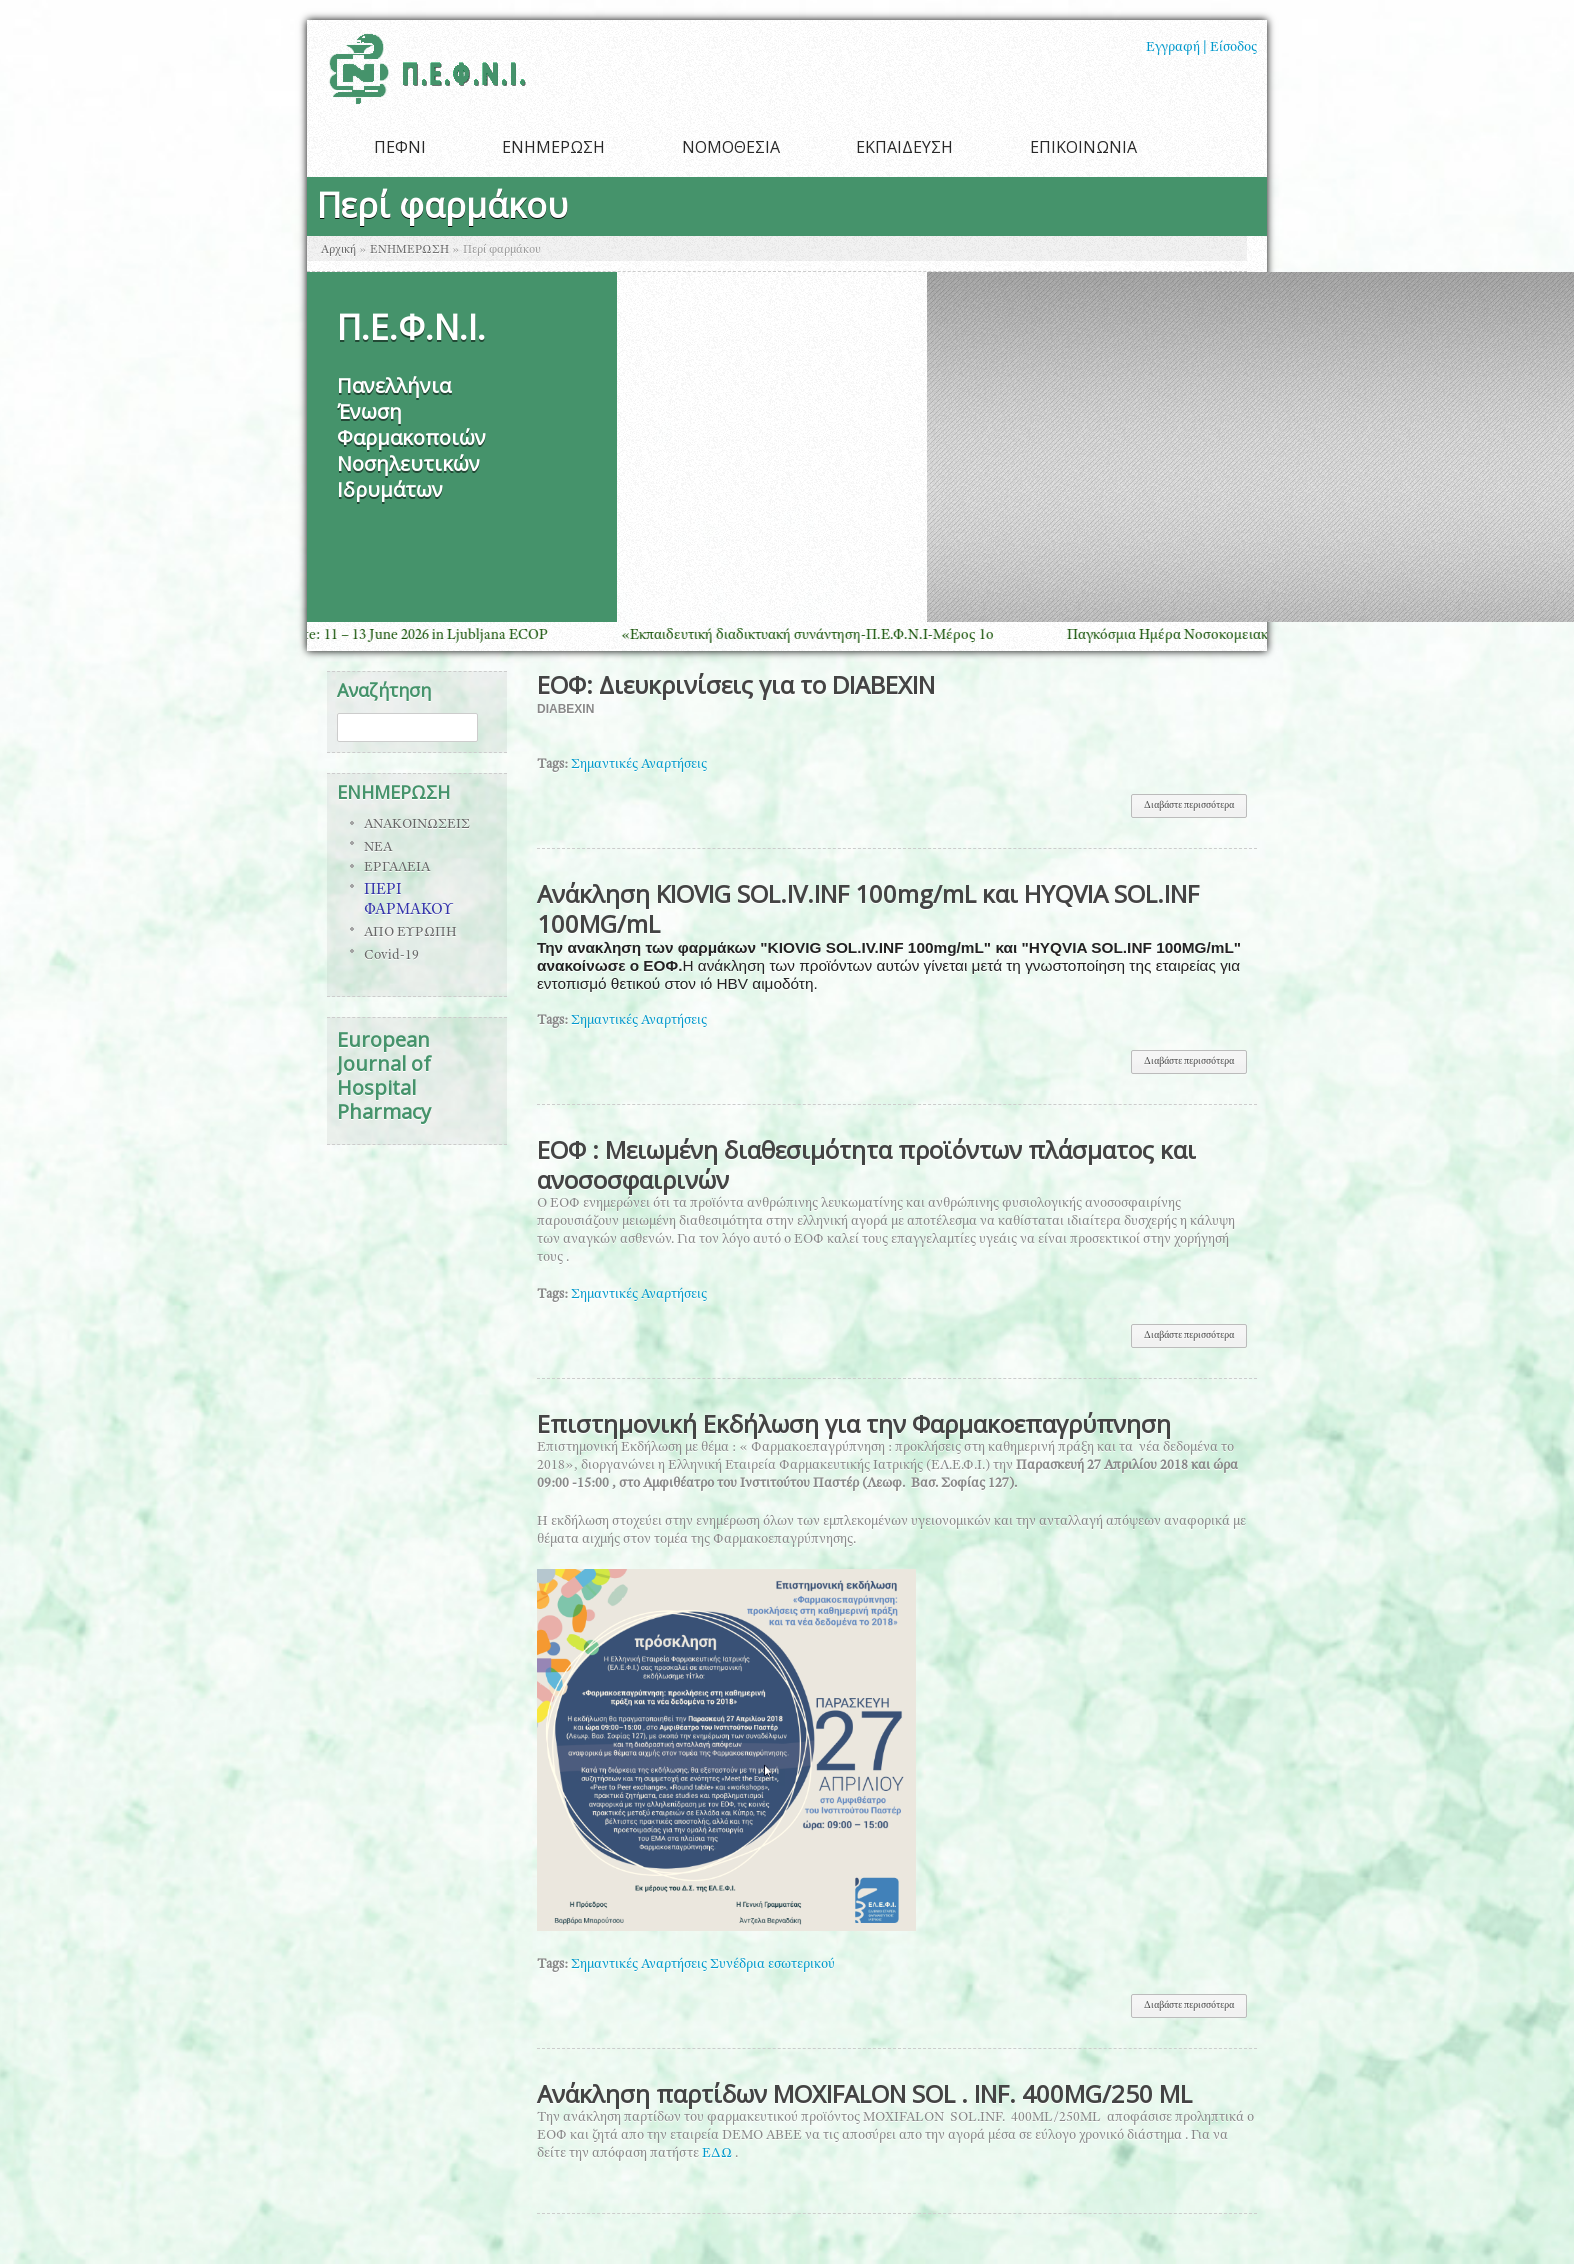  Describe the element at coordinates (417, 825) in the screenshot. I see `ΑΝΑΚΟΙΝΩΣΕΙΣ` at that location.